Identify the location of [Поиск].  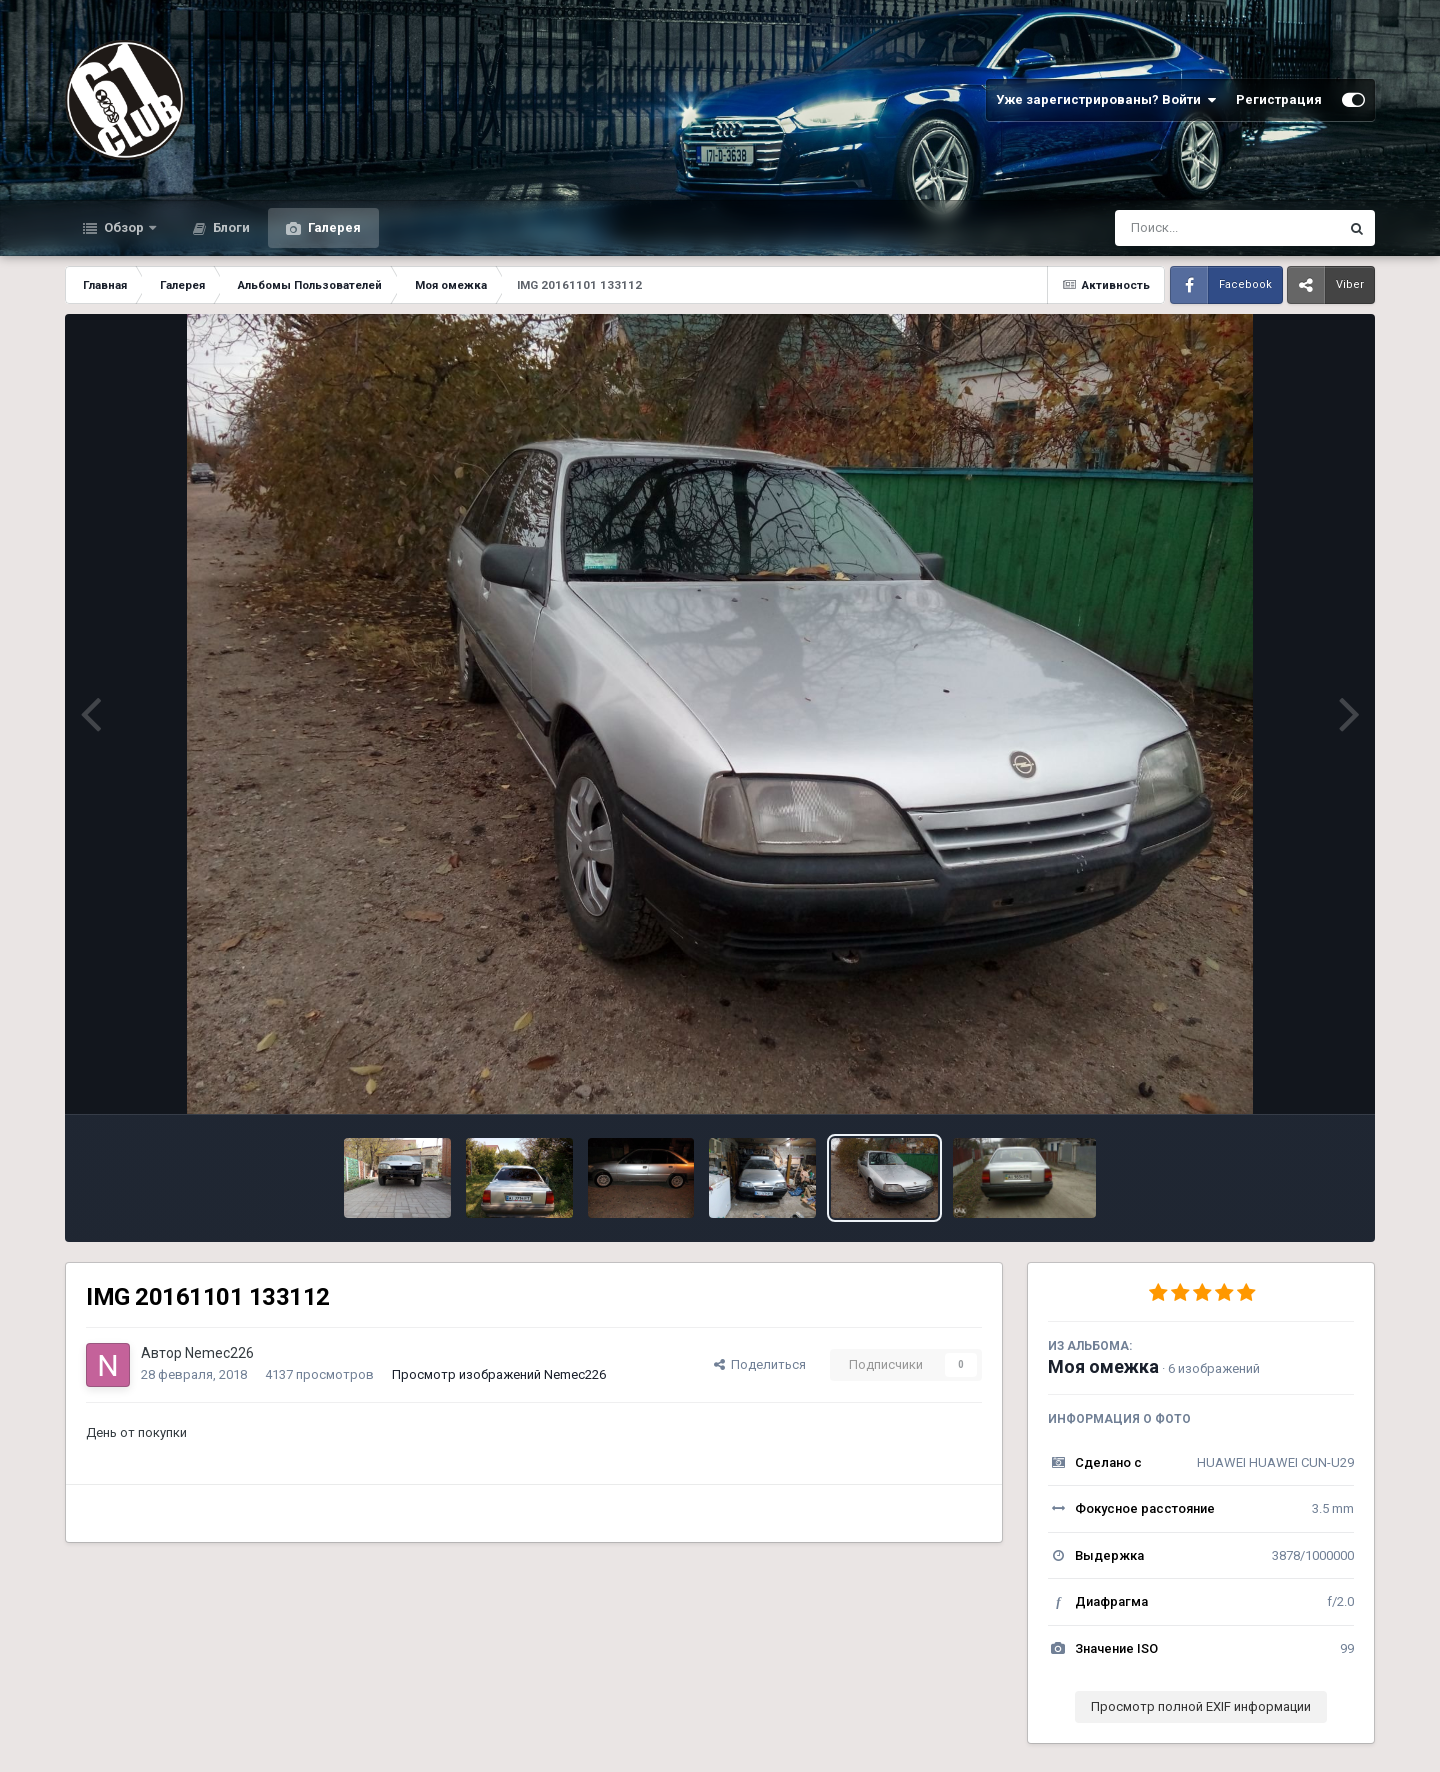
(1189, 228).